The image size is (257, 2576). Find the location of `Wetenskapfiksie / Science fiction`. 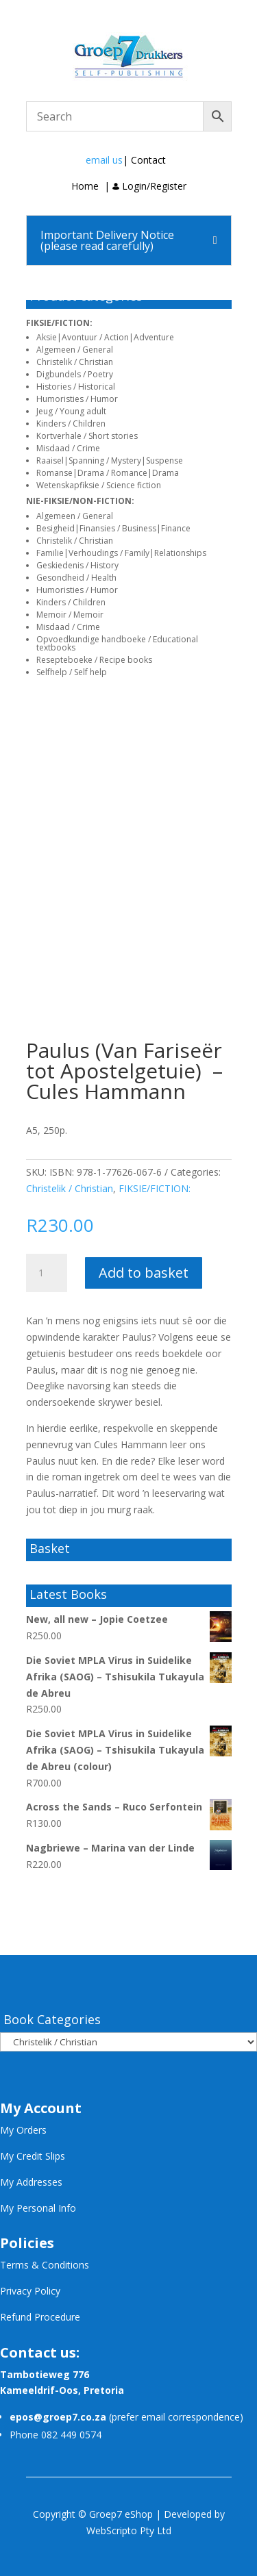

Wetenskapfiksie / Science fiction is located at coordinates (98, 485).